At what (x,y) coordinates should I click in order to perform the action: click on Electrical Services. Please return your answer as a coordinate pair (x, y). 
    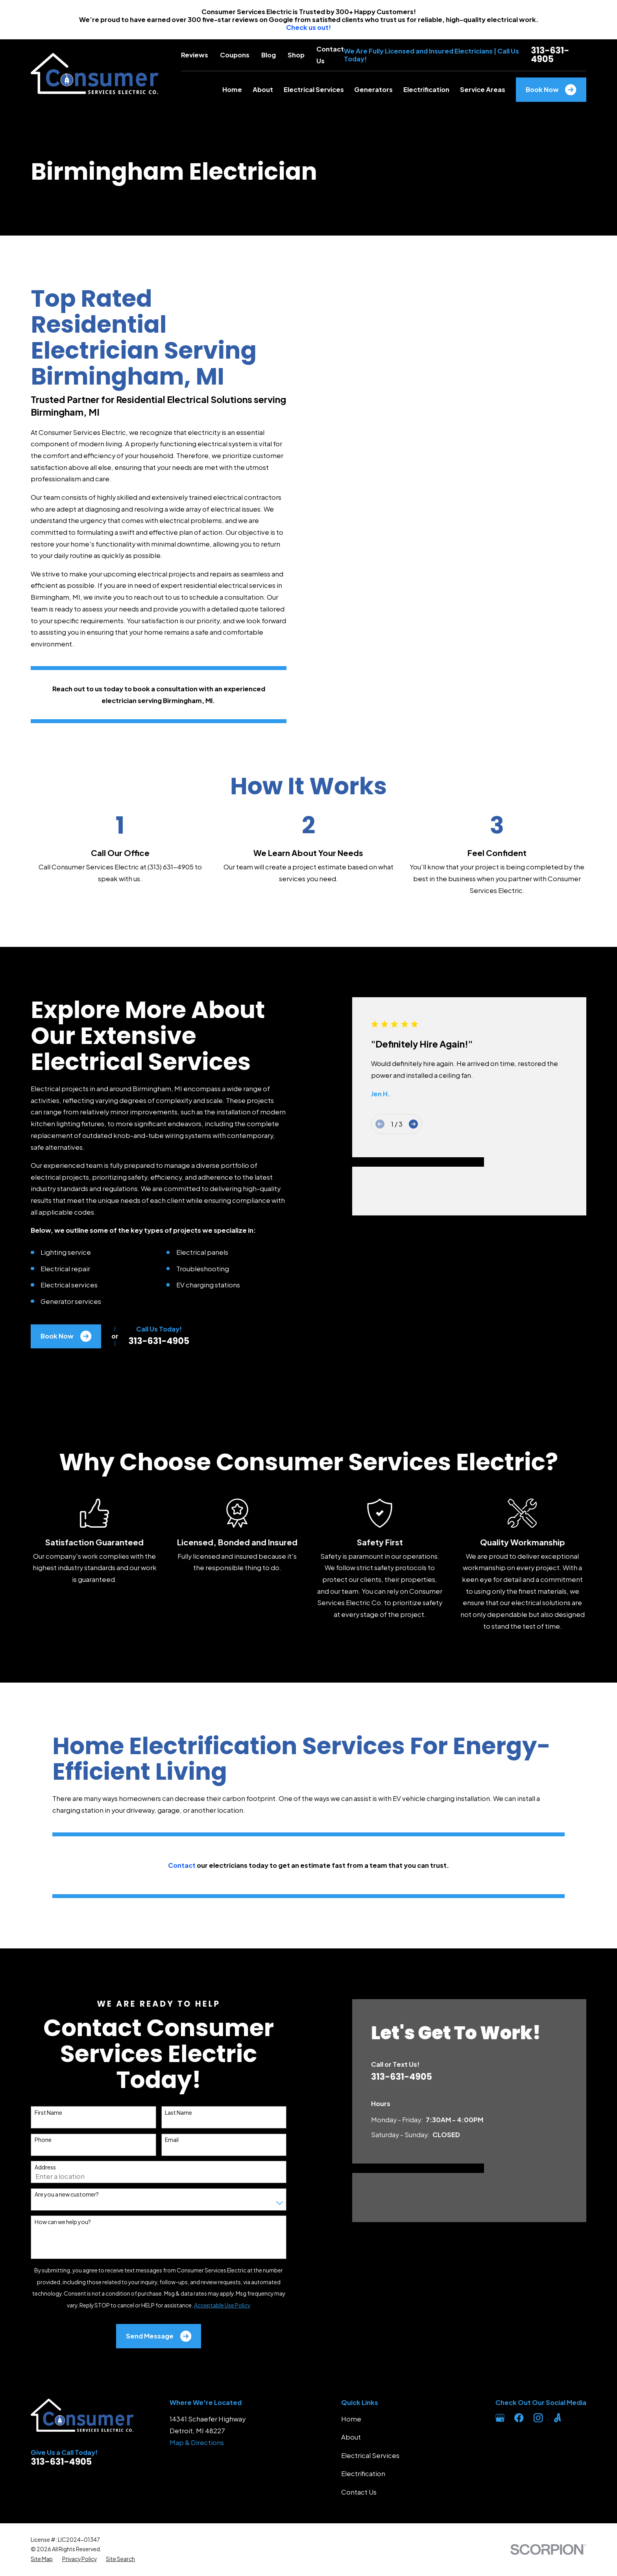
    Looking at the image, I should click on (370, 2455).